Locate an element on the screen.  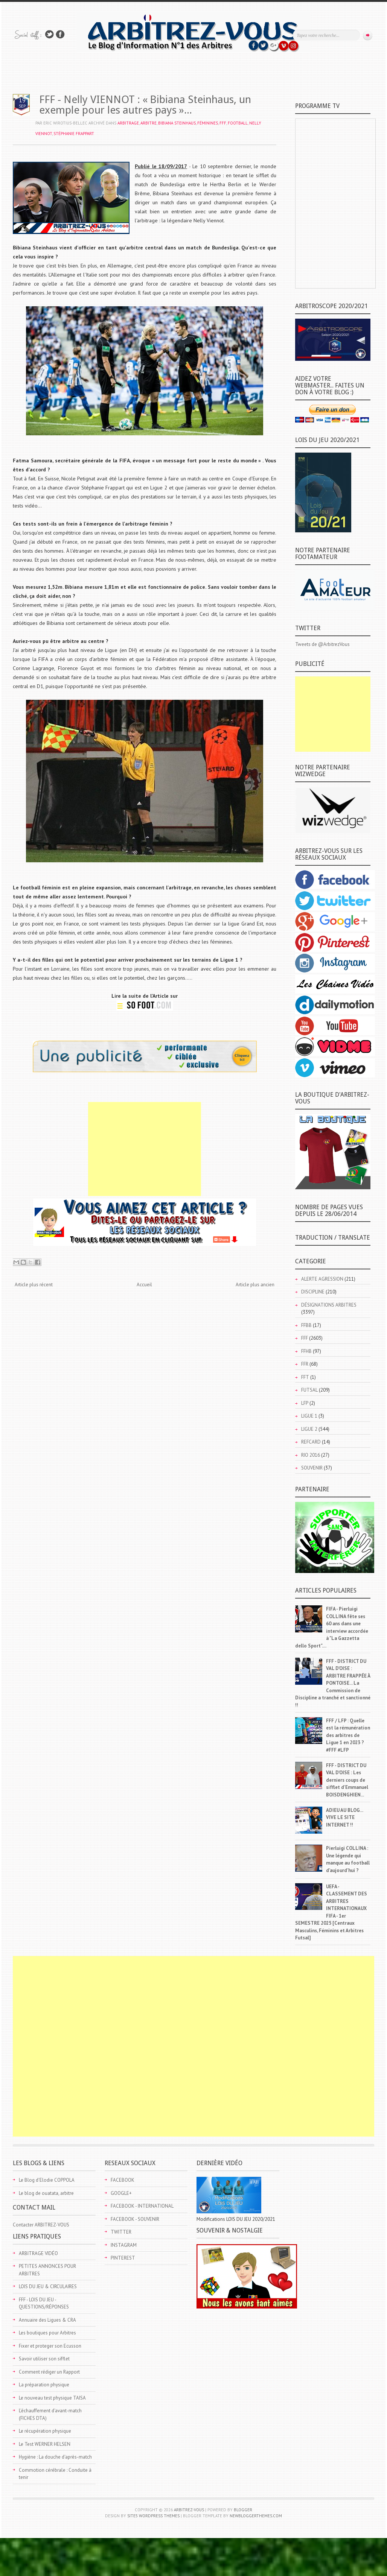
FFF - DISTRICT DU VAL D'OISE : ARBITRE FRAPPÉE À PONTOISE... La Commission de Discipline a tranché et sanctionné !! is located at coordinates (332, 1683).